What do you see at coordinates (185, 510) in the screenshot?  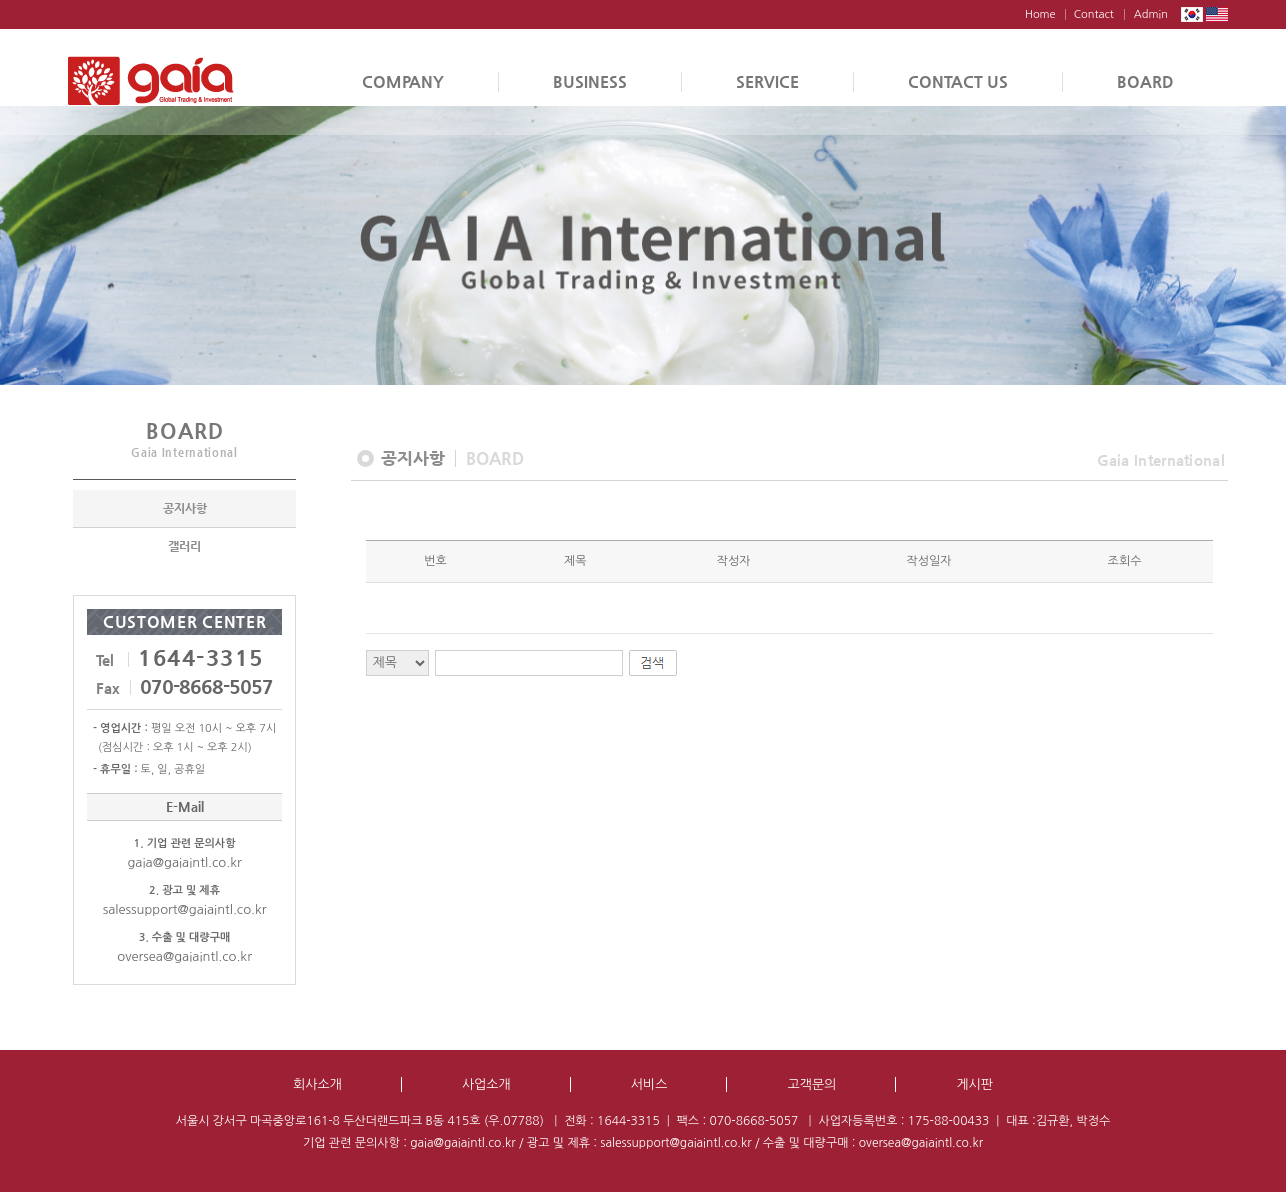 I see `공지사항` at bounding box center [185, 510].